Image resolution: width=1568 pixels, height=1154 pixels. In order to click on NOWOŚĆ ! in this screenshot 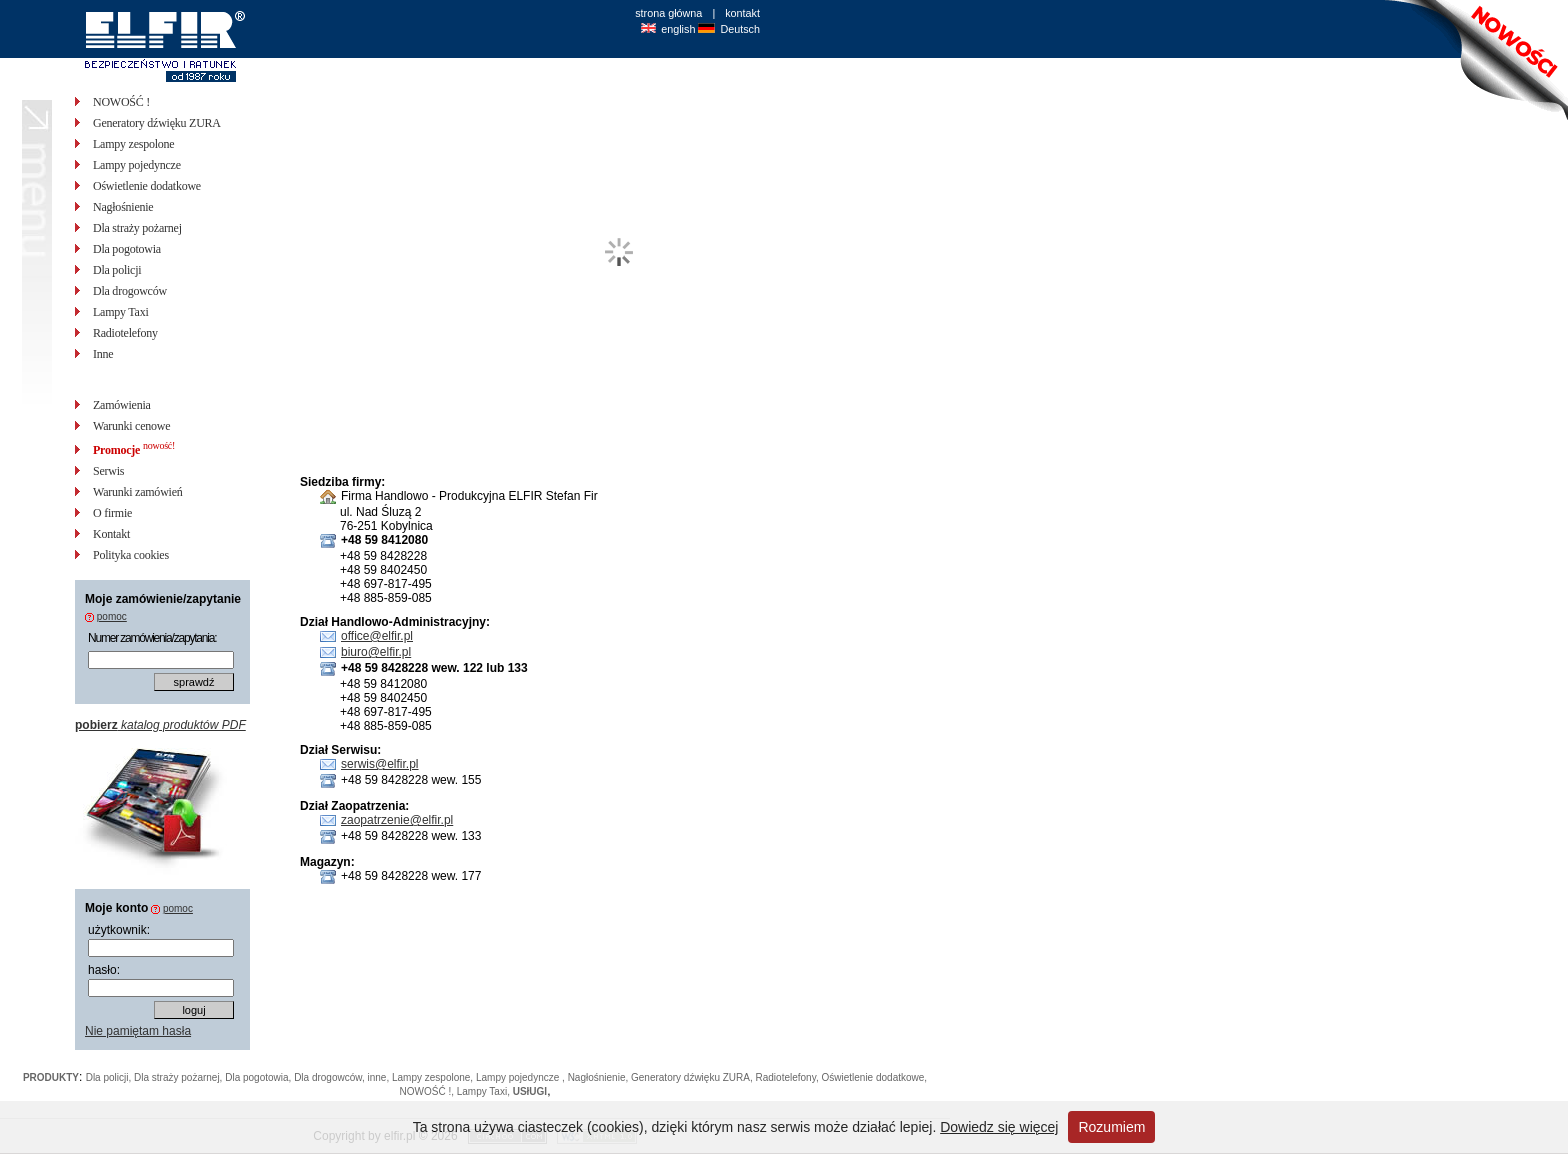, I will do `click(121, 102)`.